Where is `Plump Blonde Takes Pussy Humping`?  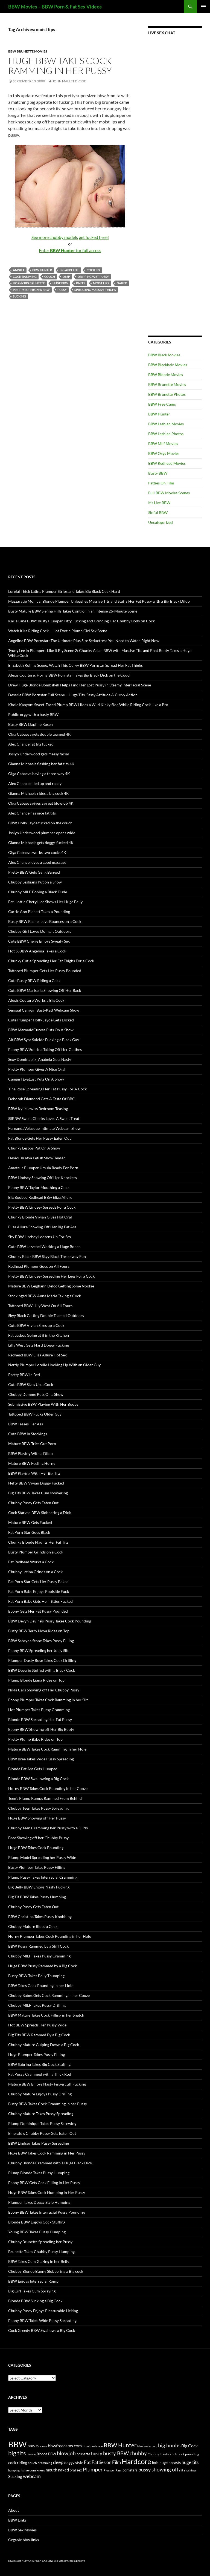 Plump Blonde Takes Pussy Humping is located at coordinates (38, 2172).